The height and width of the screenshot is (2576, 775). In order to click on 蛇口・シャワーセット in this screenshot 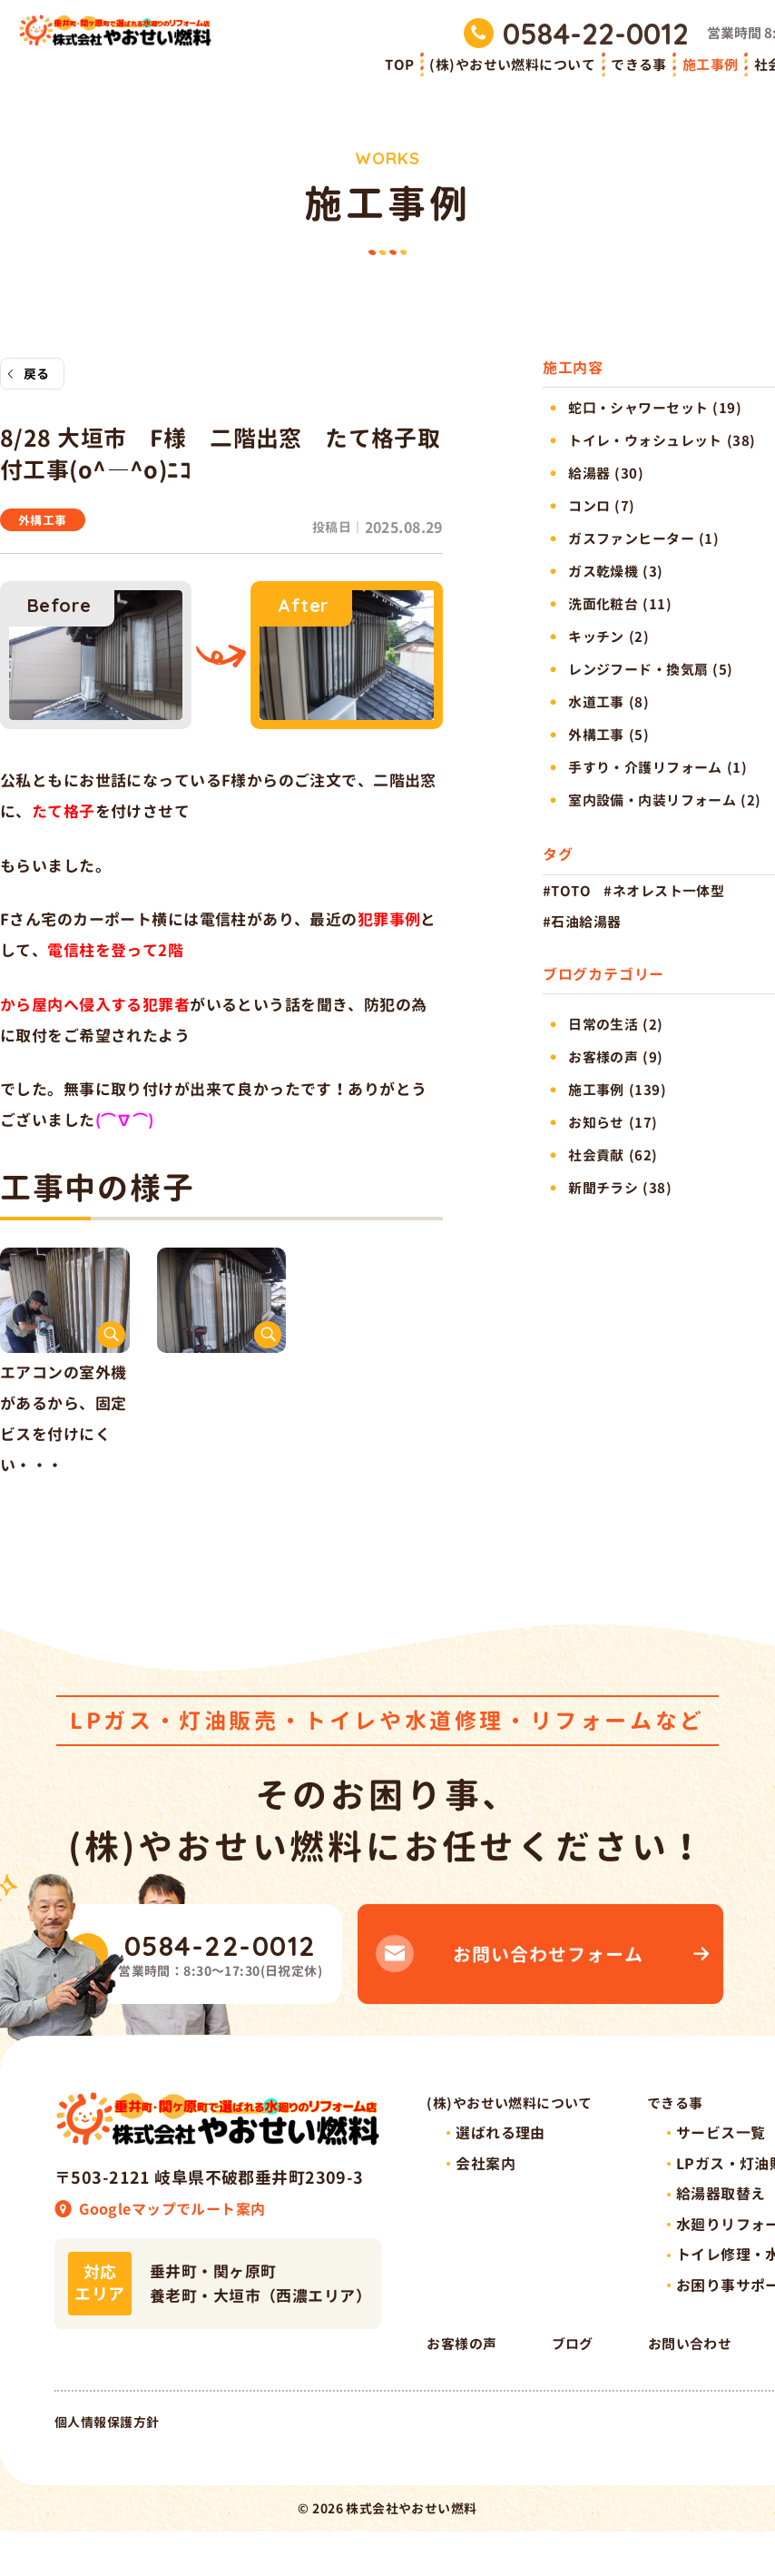, I will do `click(638, 408)`.